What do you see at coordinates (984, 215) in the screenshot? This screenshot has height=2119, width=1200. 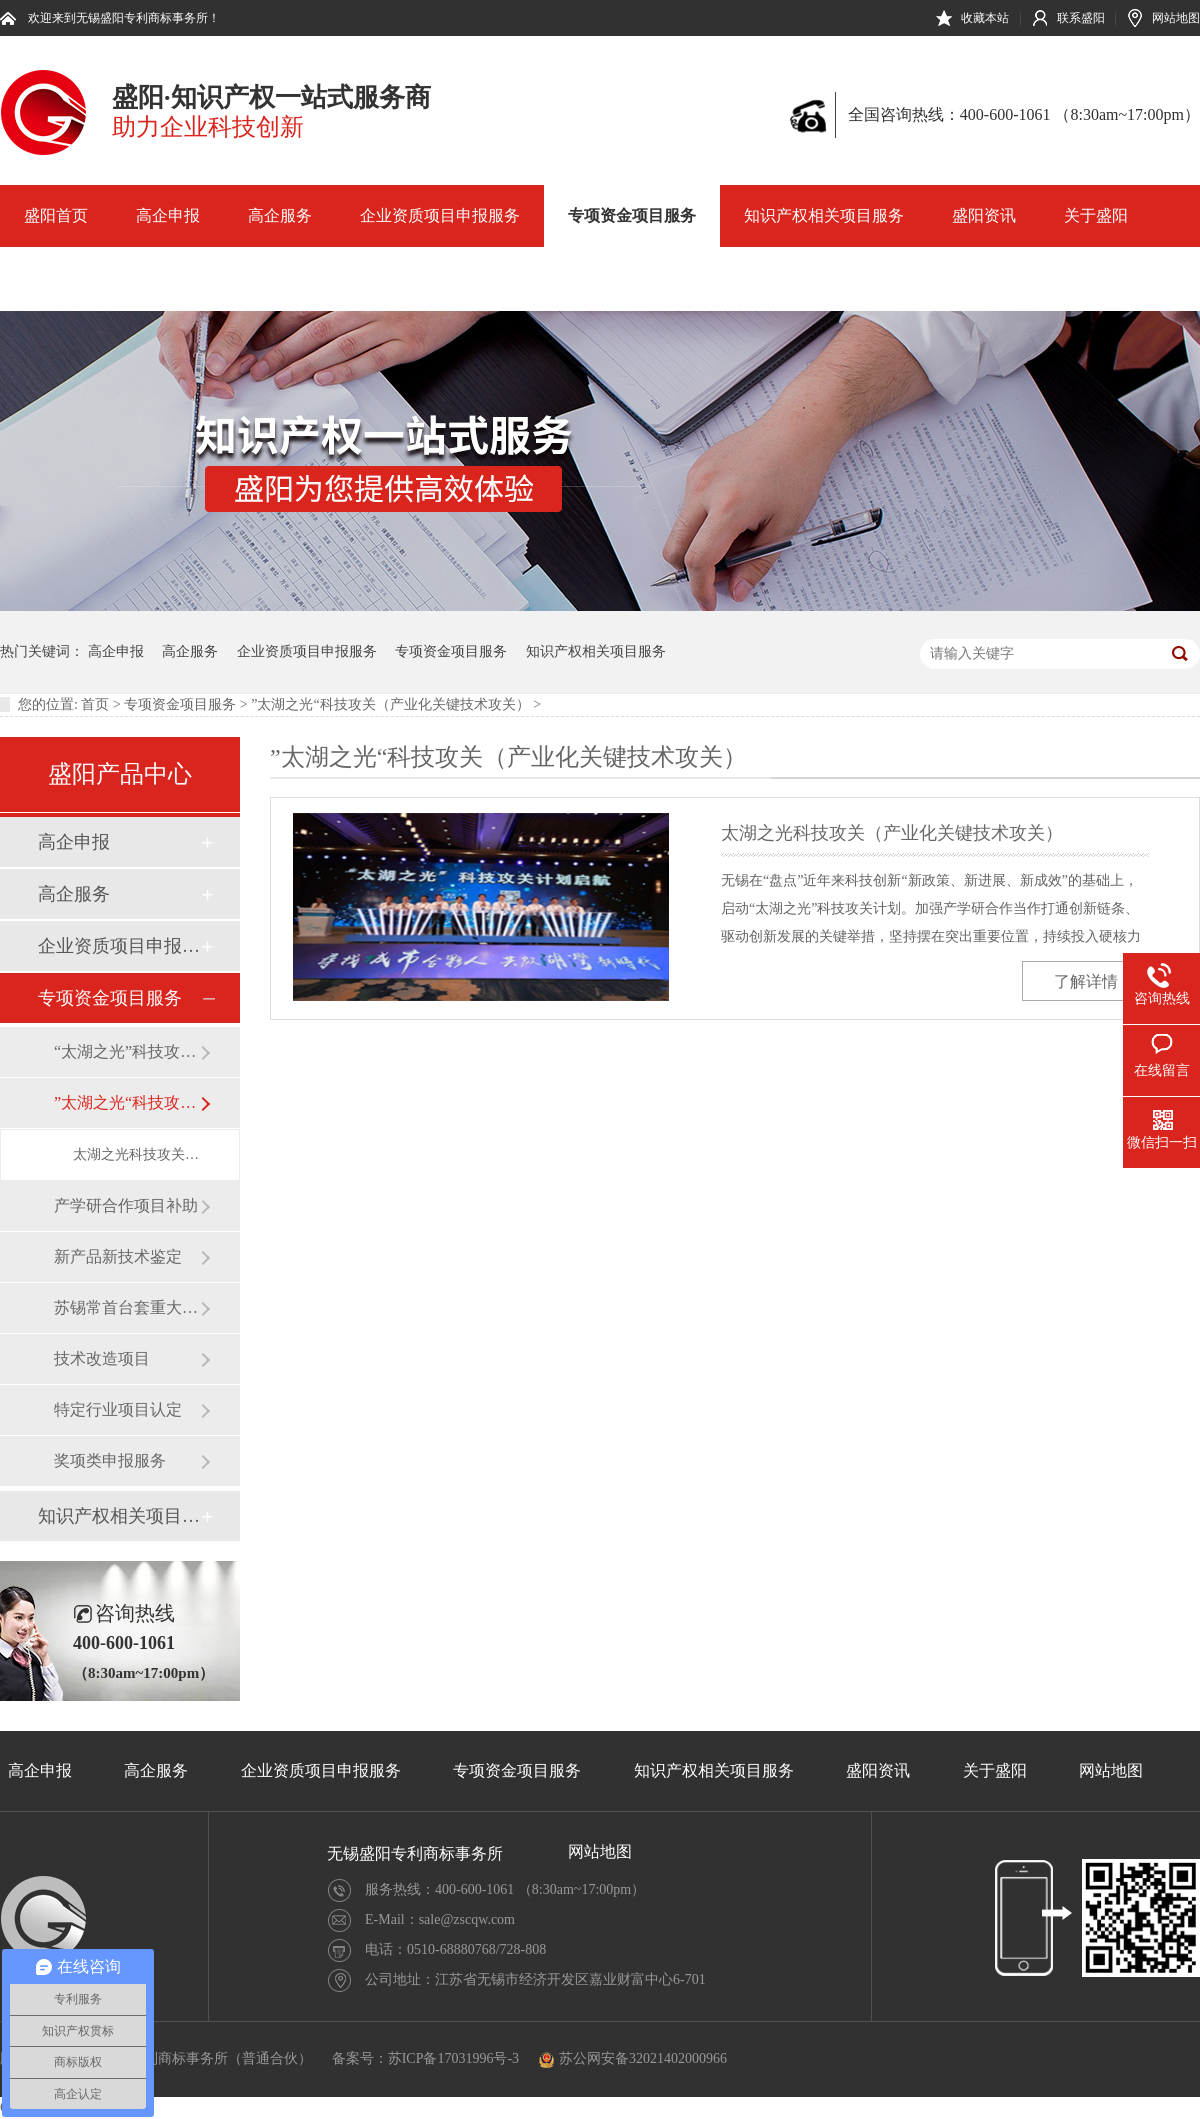 I see `盛阳资讯` at bounding box center [984, 215].